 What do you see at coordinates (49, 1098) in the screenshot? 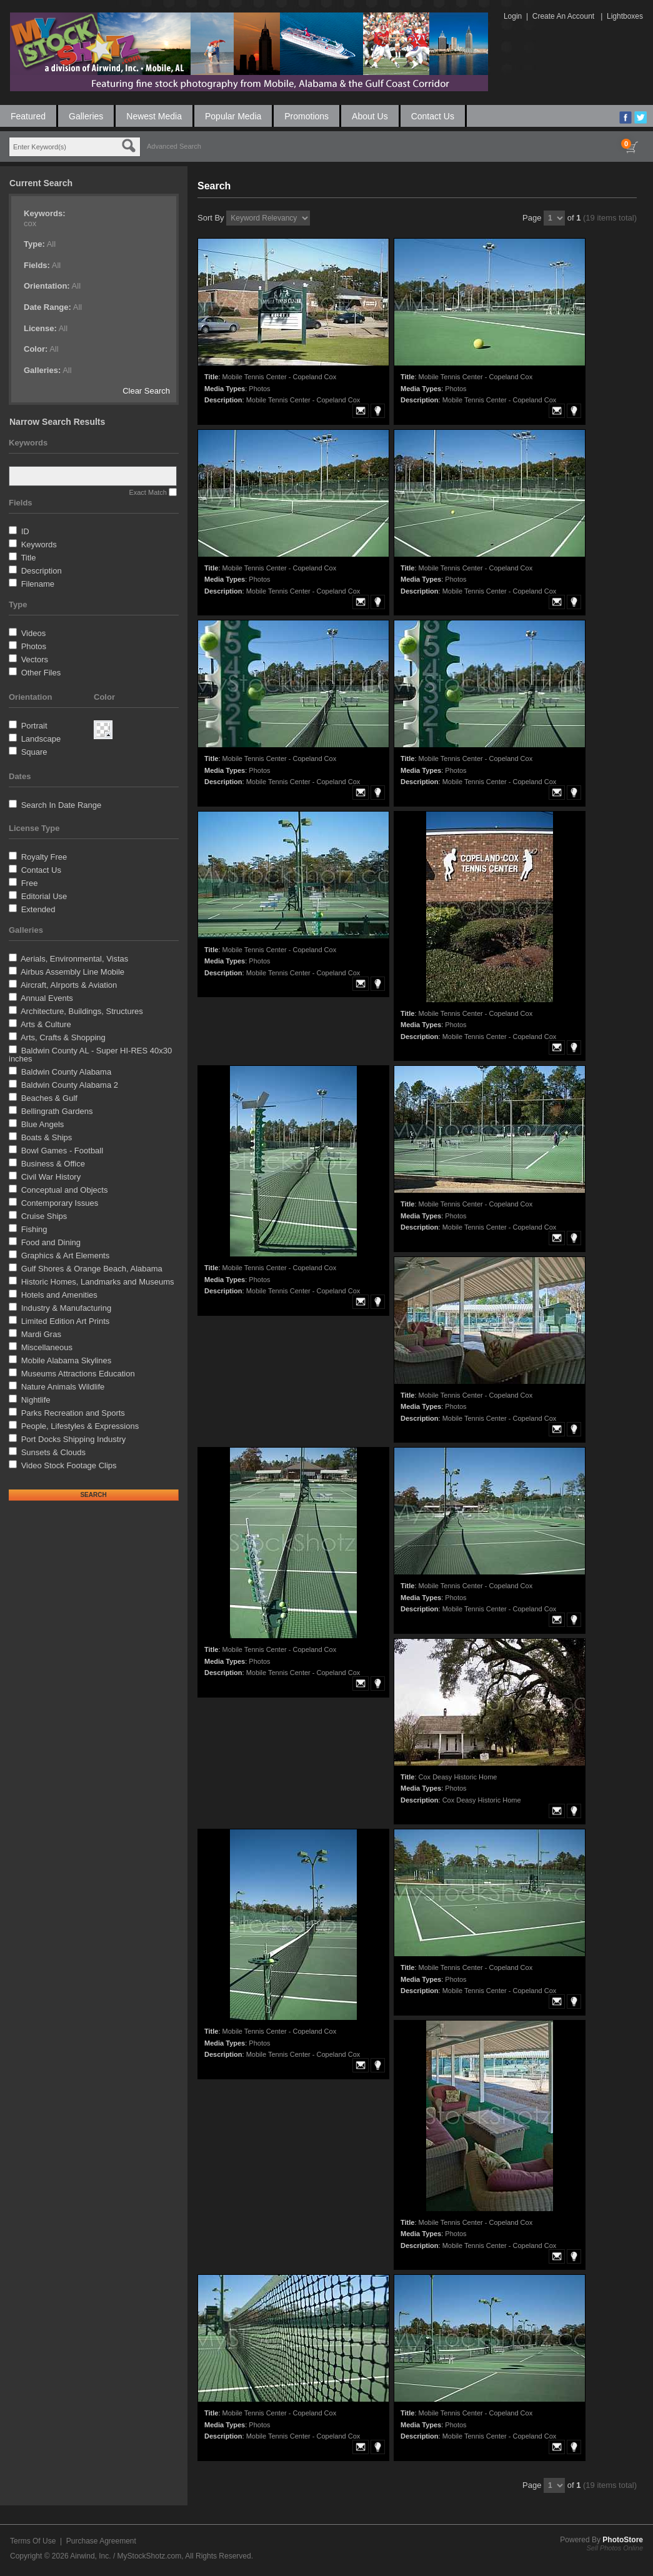
I see `Beaches & Gulf` at bounding box center [49, 1098].